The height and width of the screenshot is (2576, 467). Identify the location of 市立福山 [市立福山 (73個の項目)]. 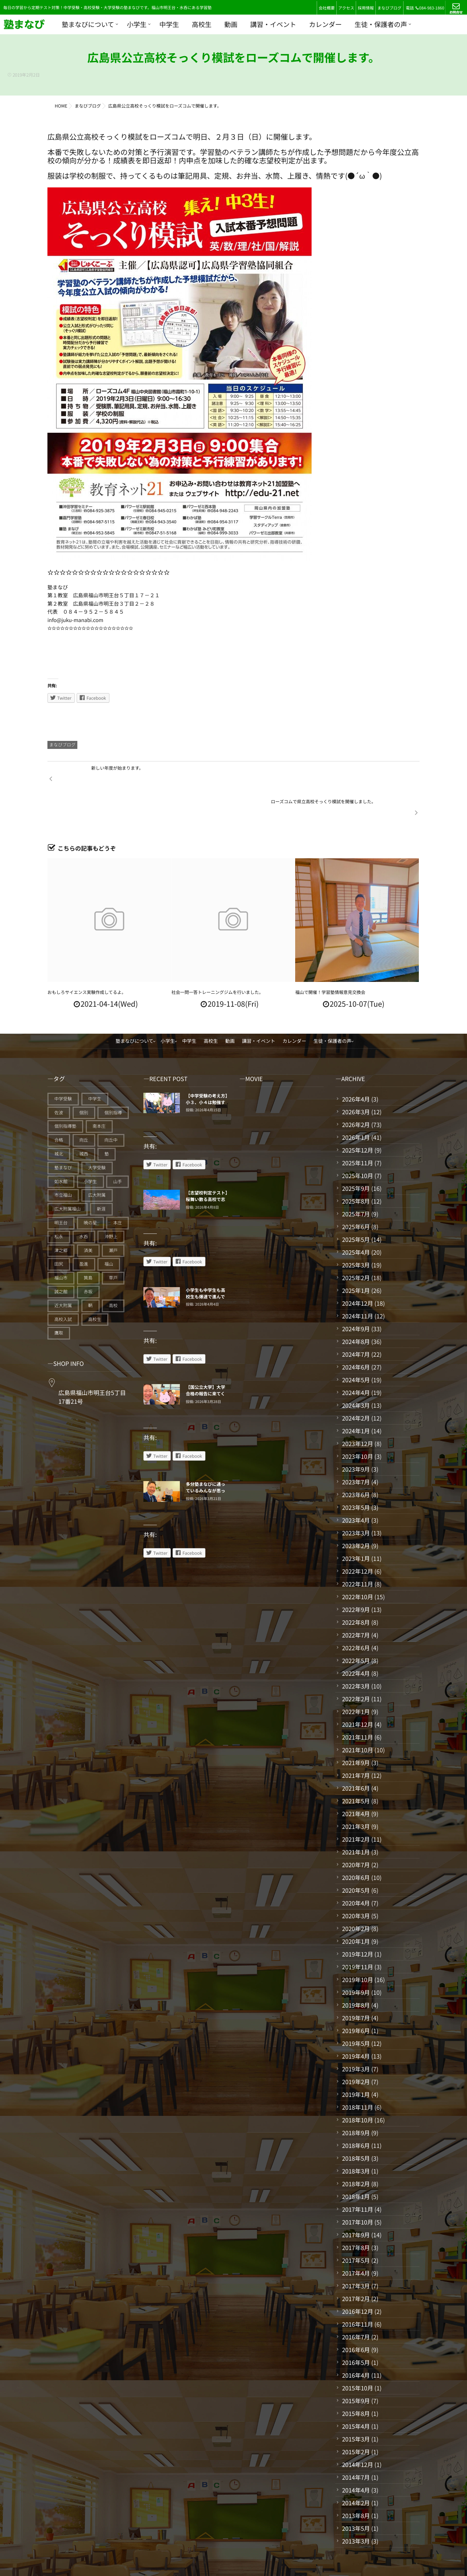
(63, 1161).